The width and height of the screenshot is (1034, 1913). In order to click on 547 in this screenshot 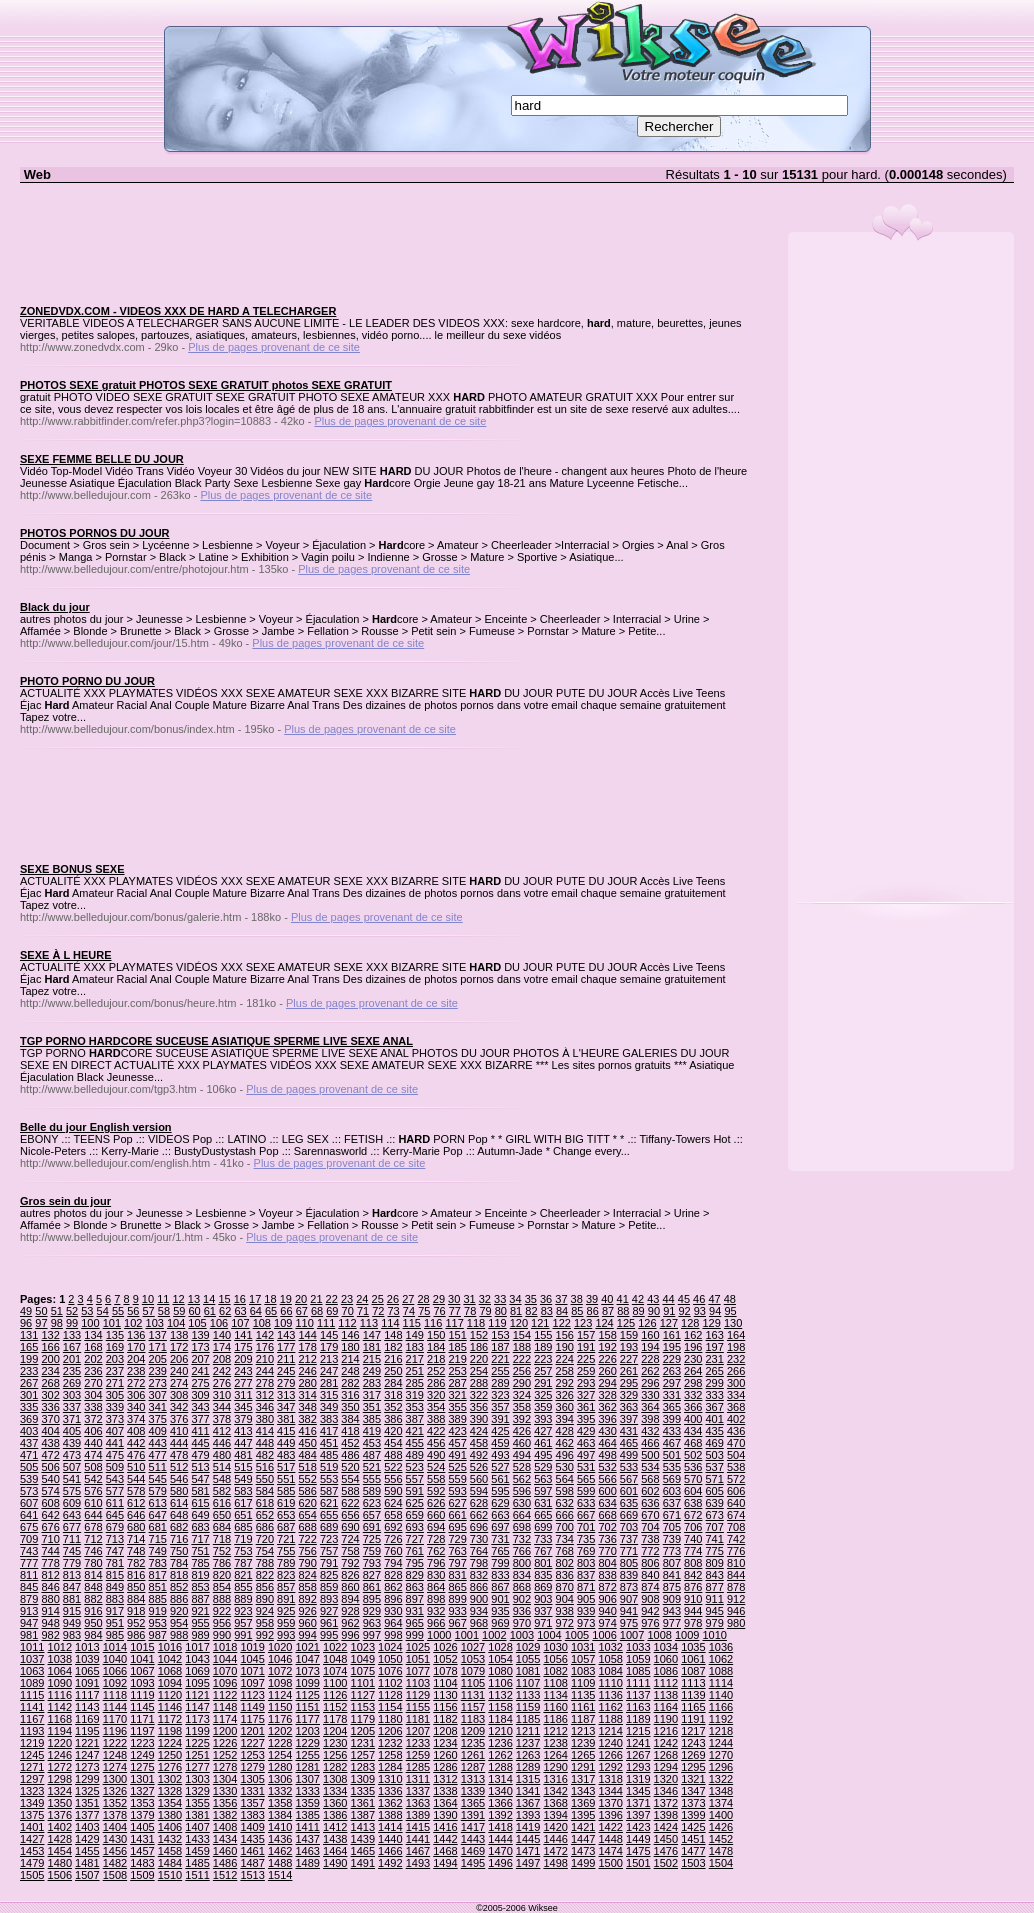, I will do `click(200, 1479)`.